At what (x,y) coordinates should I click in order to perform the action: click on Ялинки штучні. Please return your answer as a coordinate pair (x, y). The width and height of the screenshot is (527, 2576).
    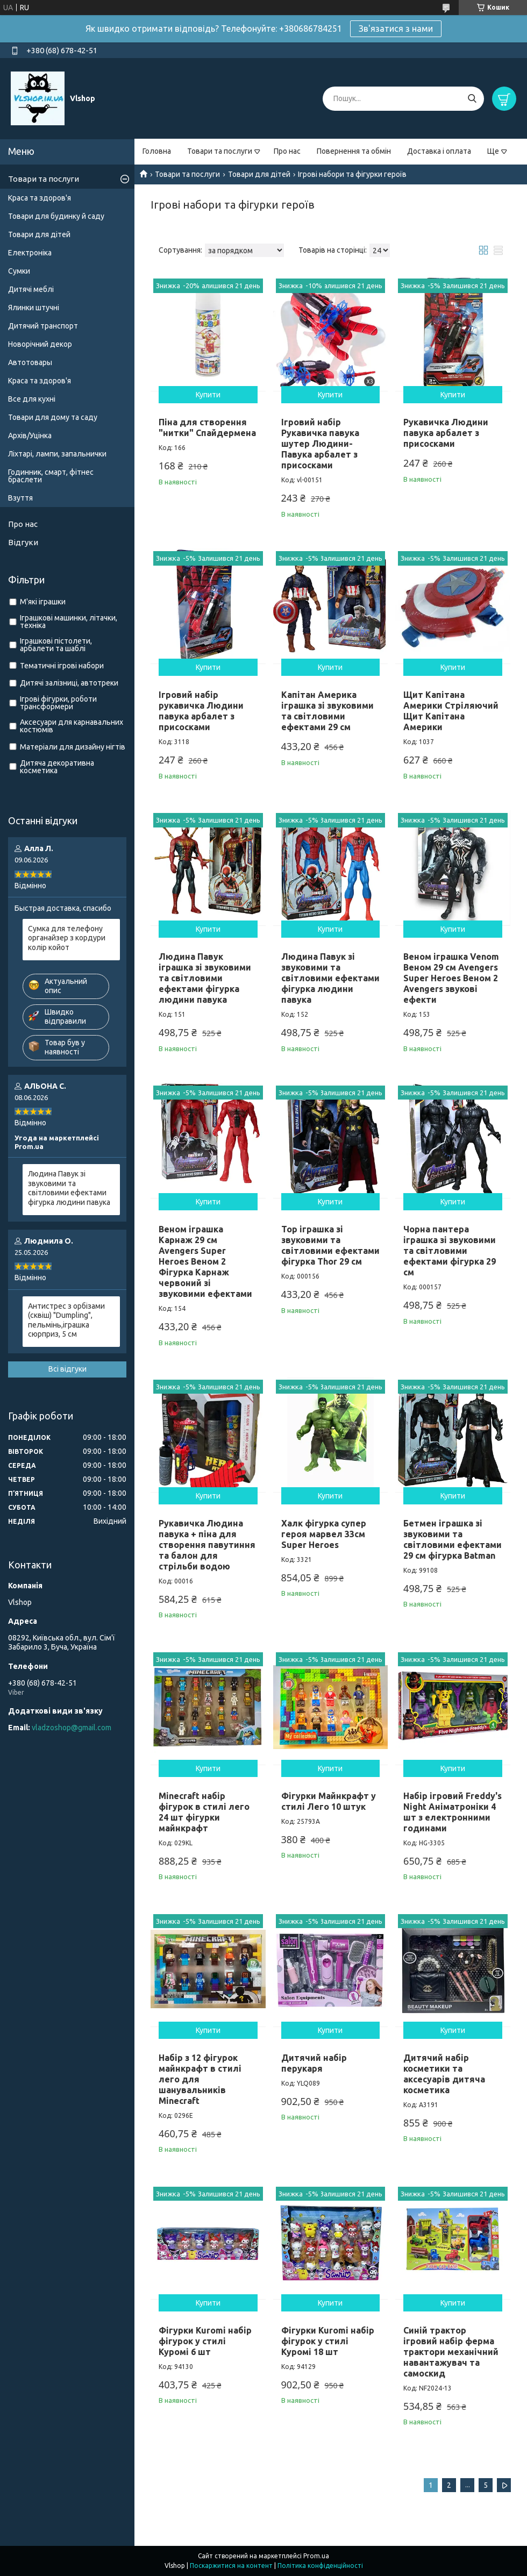
    Looking at the image, I should click on (33, 307).